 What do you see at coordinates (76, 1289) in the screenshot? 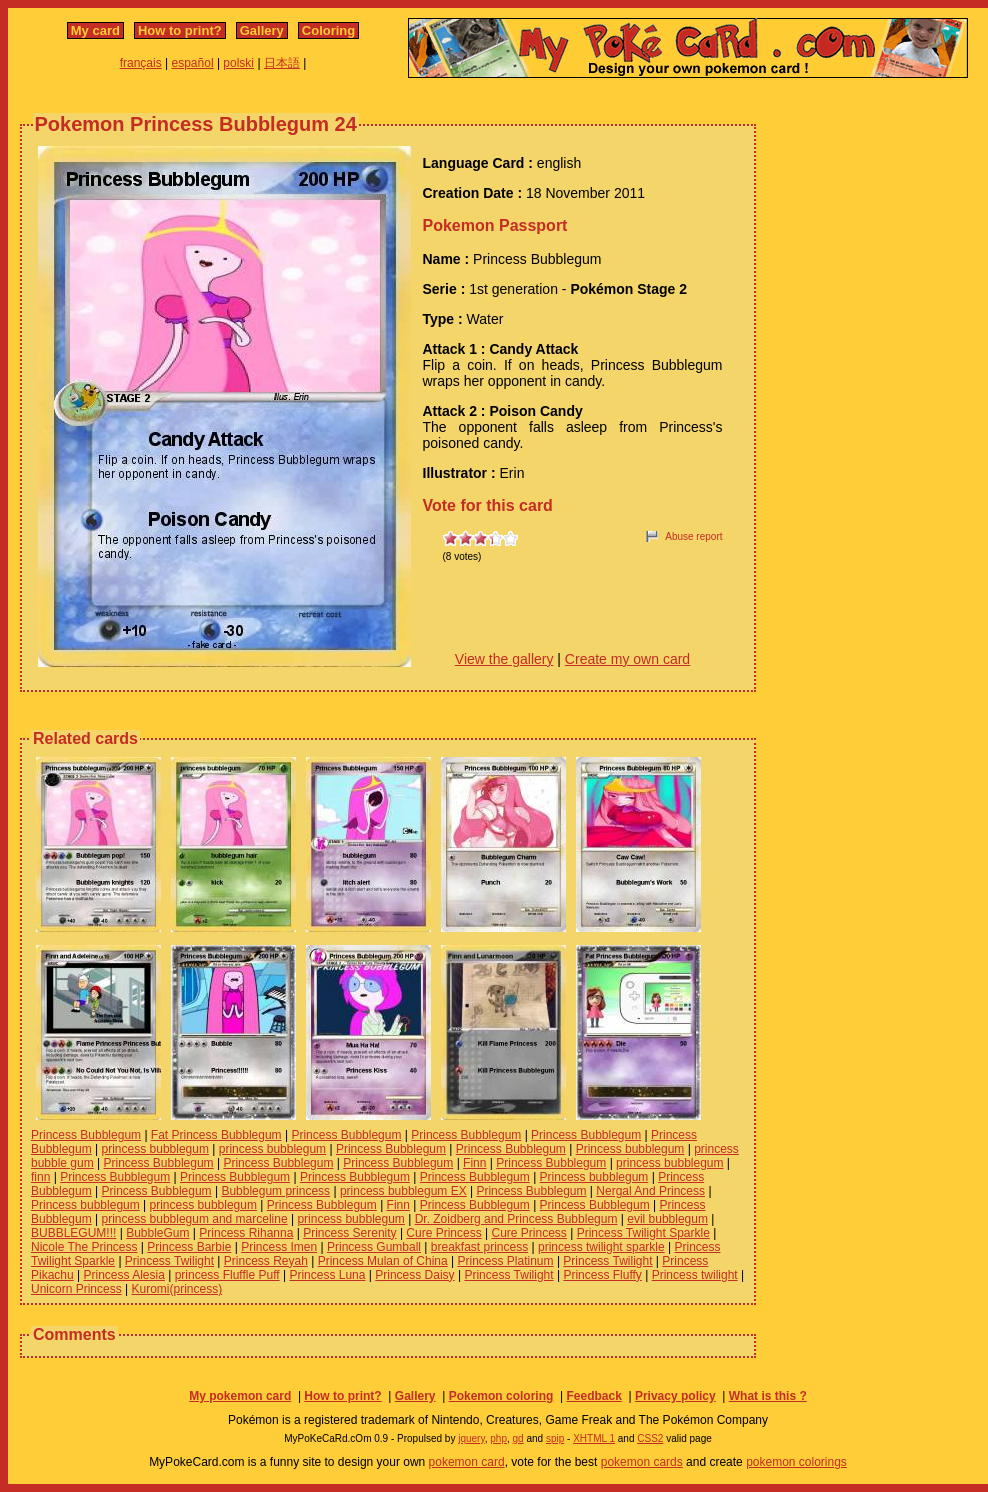
I see `Unicorn Princess` at bounding box center [76, 1289].